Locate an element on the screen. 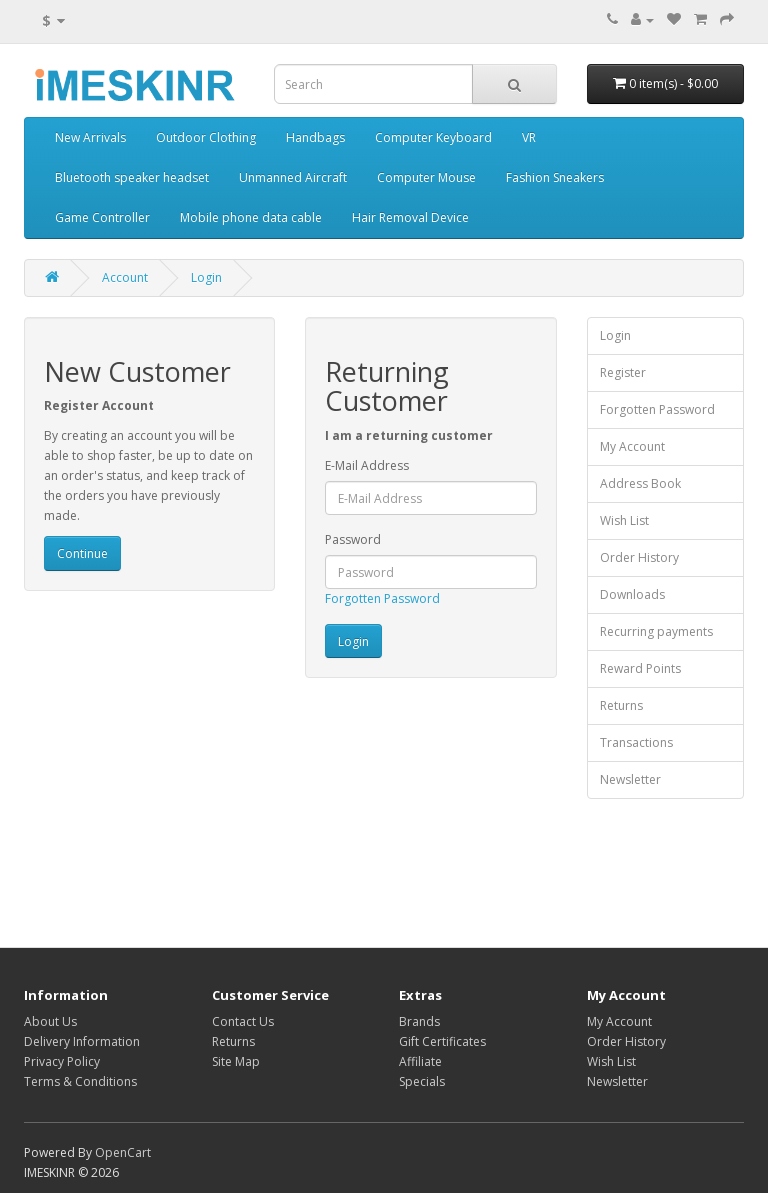  Order History is located at coordinates (639, 557).